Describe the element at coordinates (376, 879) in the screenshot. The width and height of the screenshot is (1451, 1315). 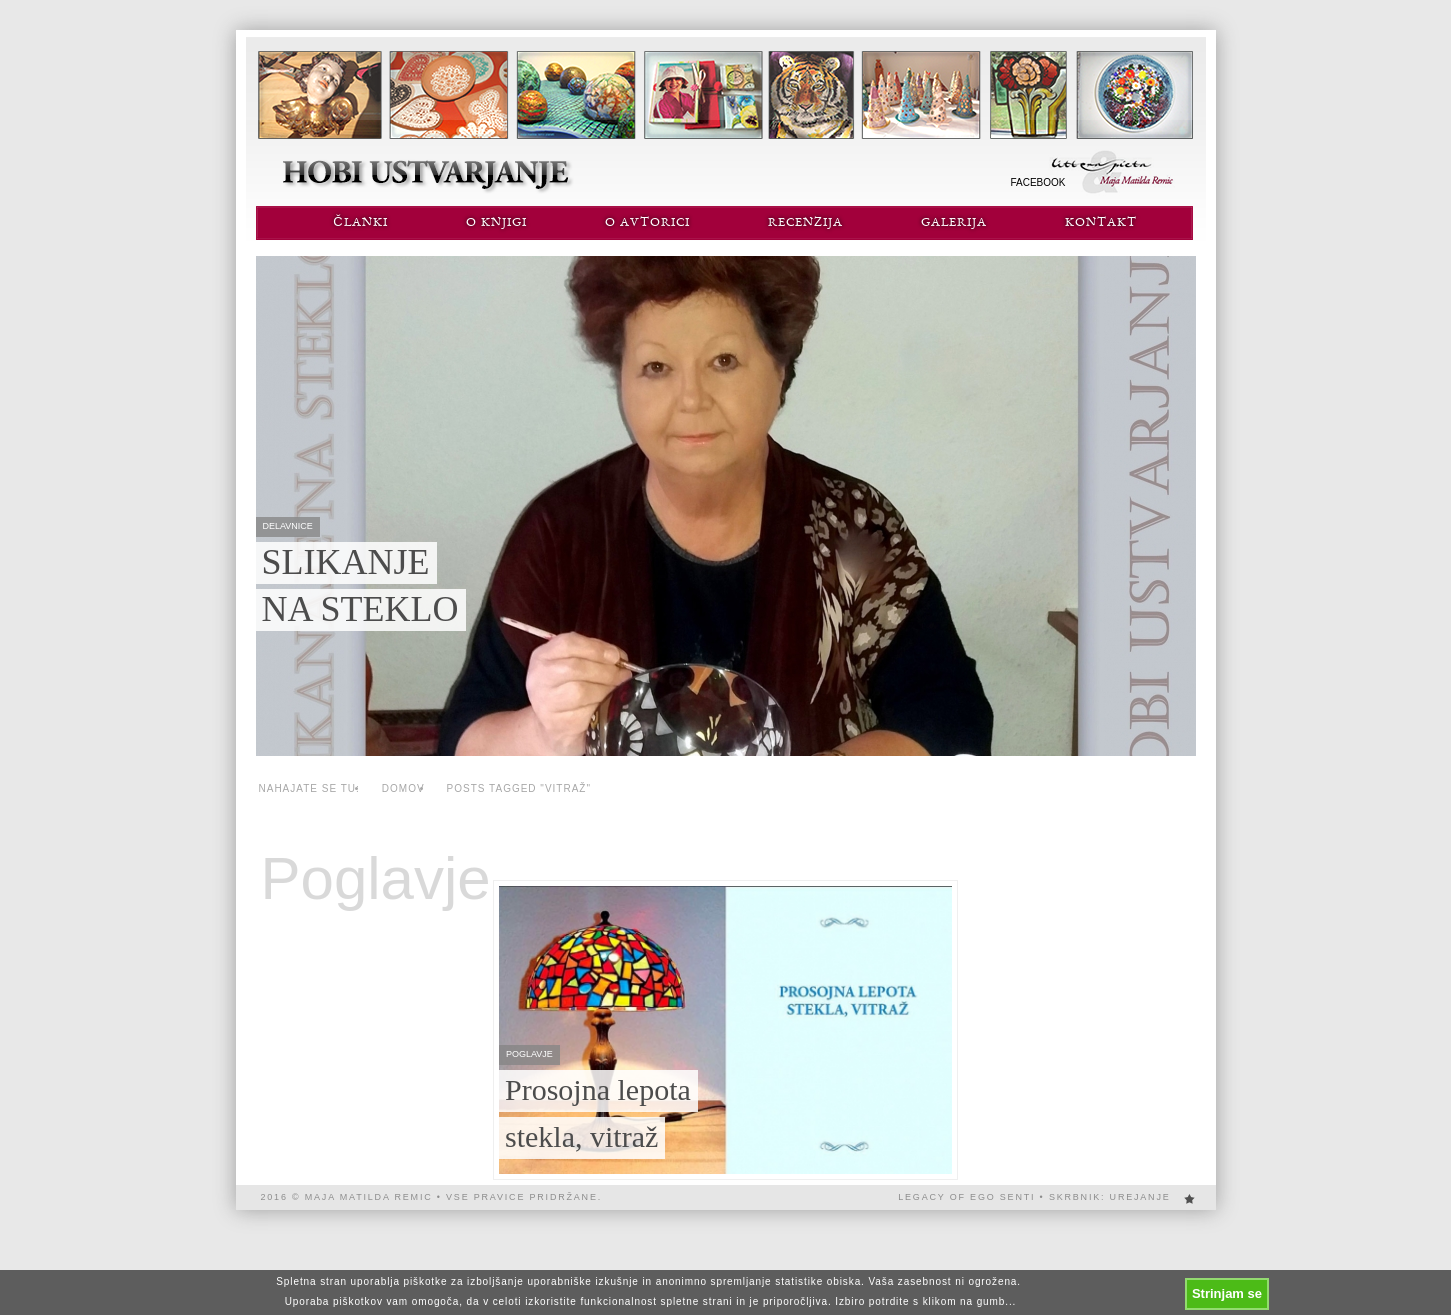
I see `Poglavje` at that location.